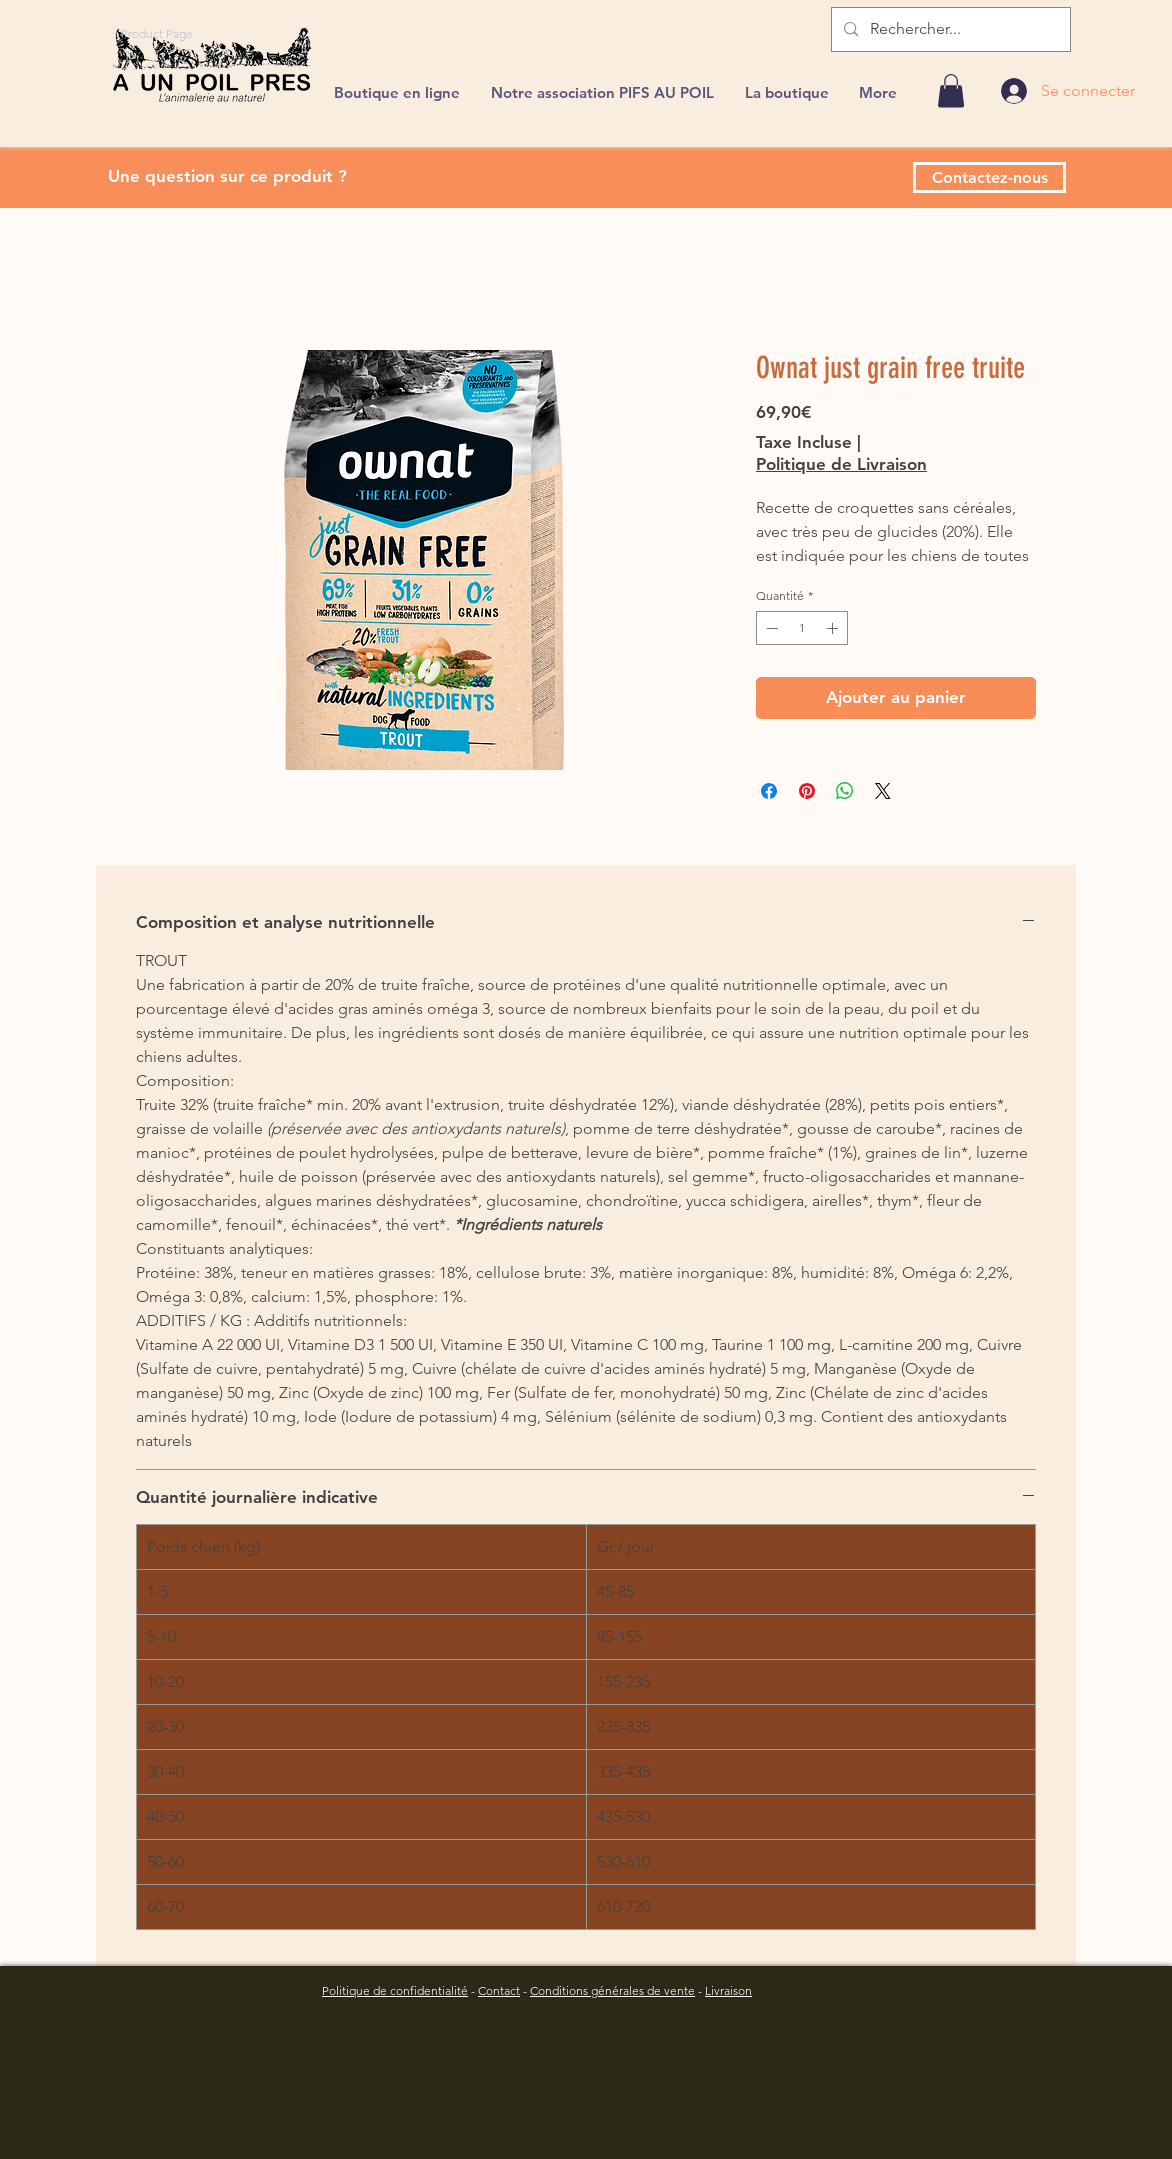 This screenshot has height=2159, width=1172. What do you see at coordinates (883, 791) in the screenshot?
I see `[Share on X]` at bounding box center [883, 791].